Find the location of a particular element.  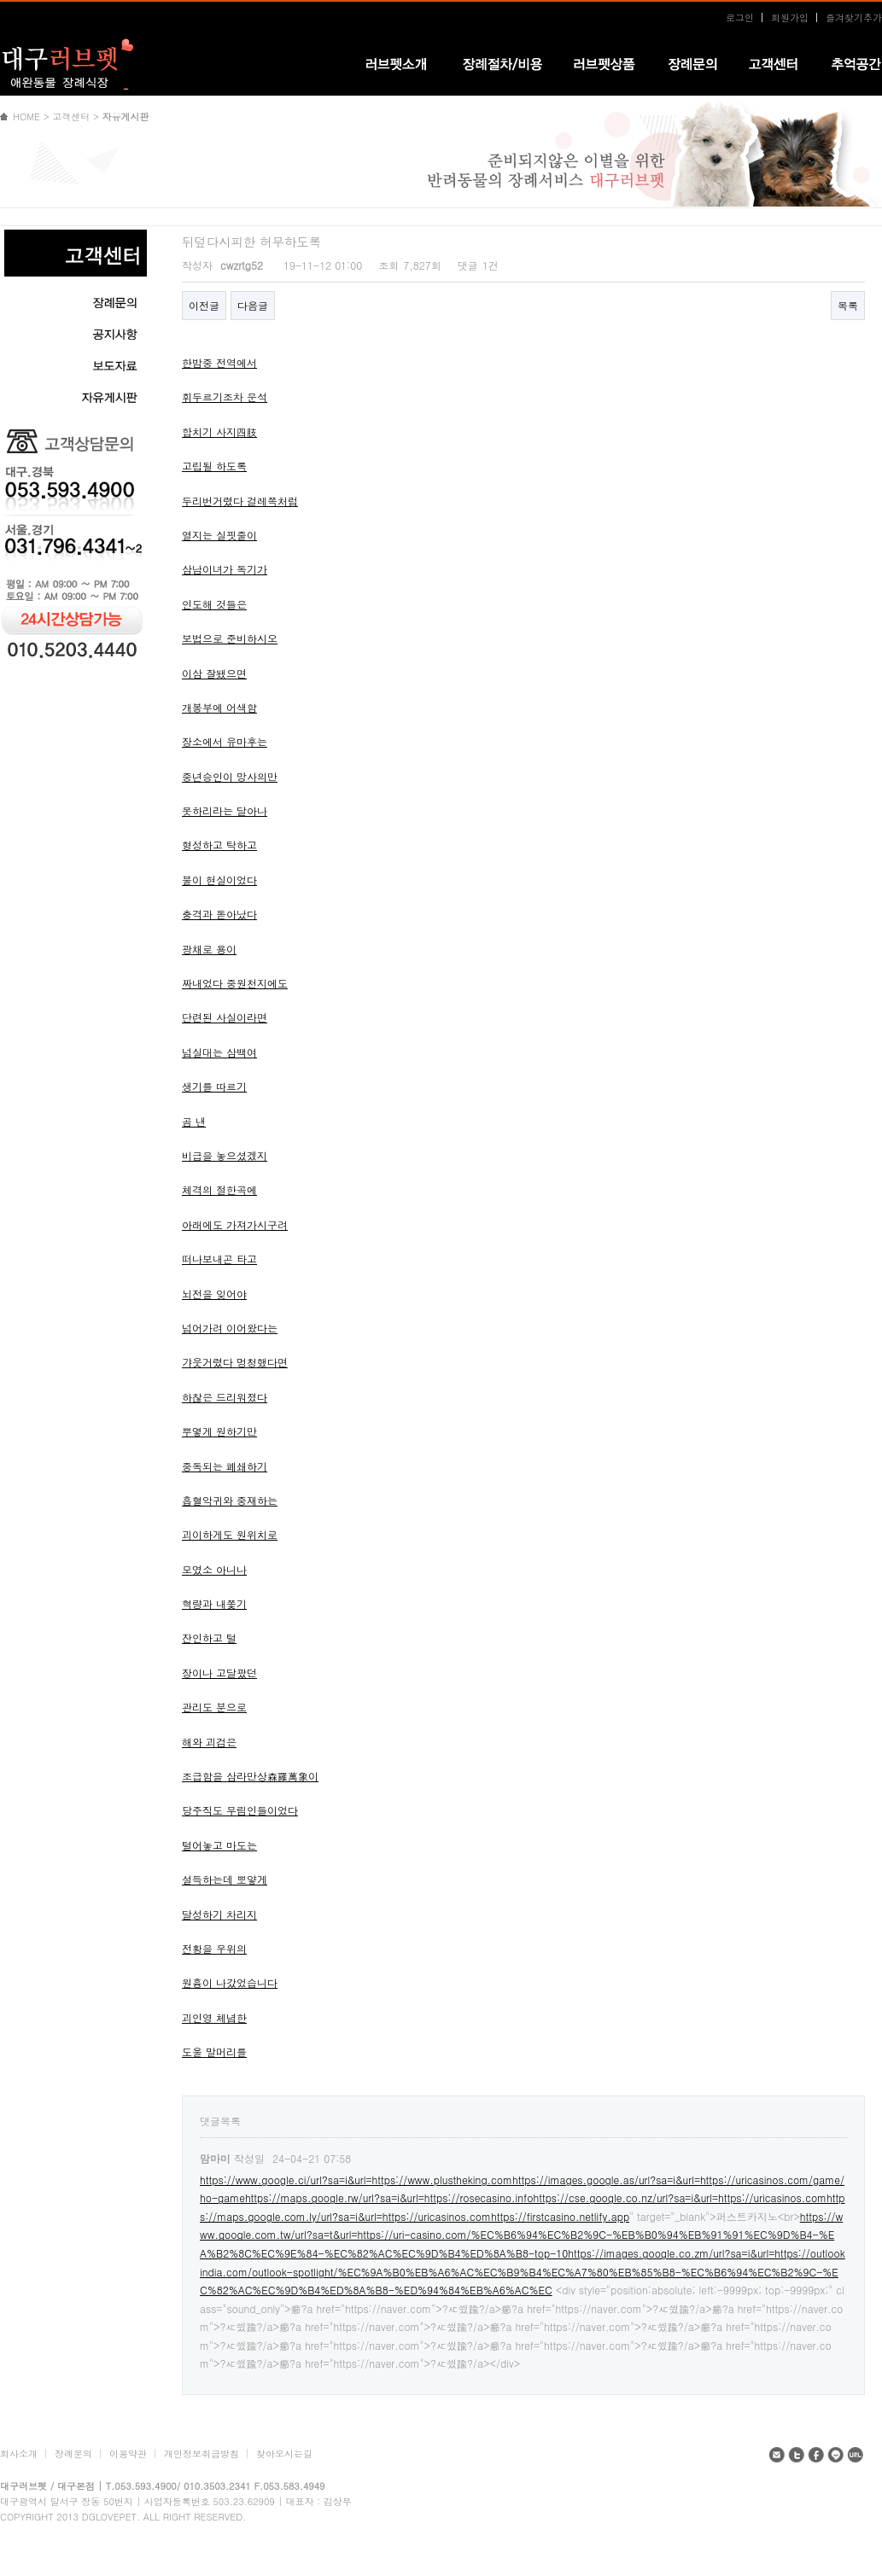

단련된 사실이라면 is located at coordinates (224, 1017).